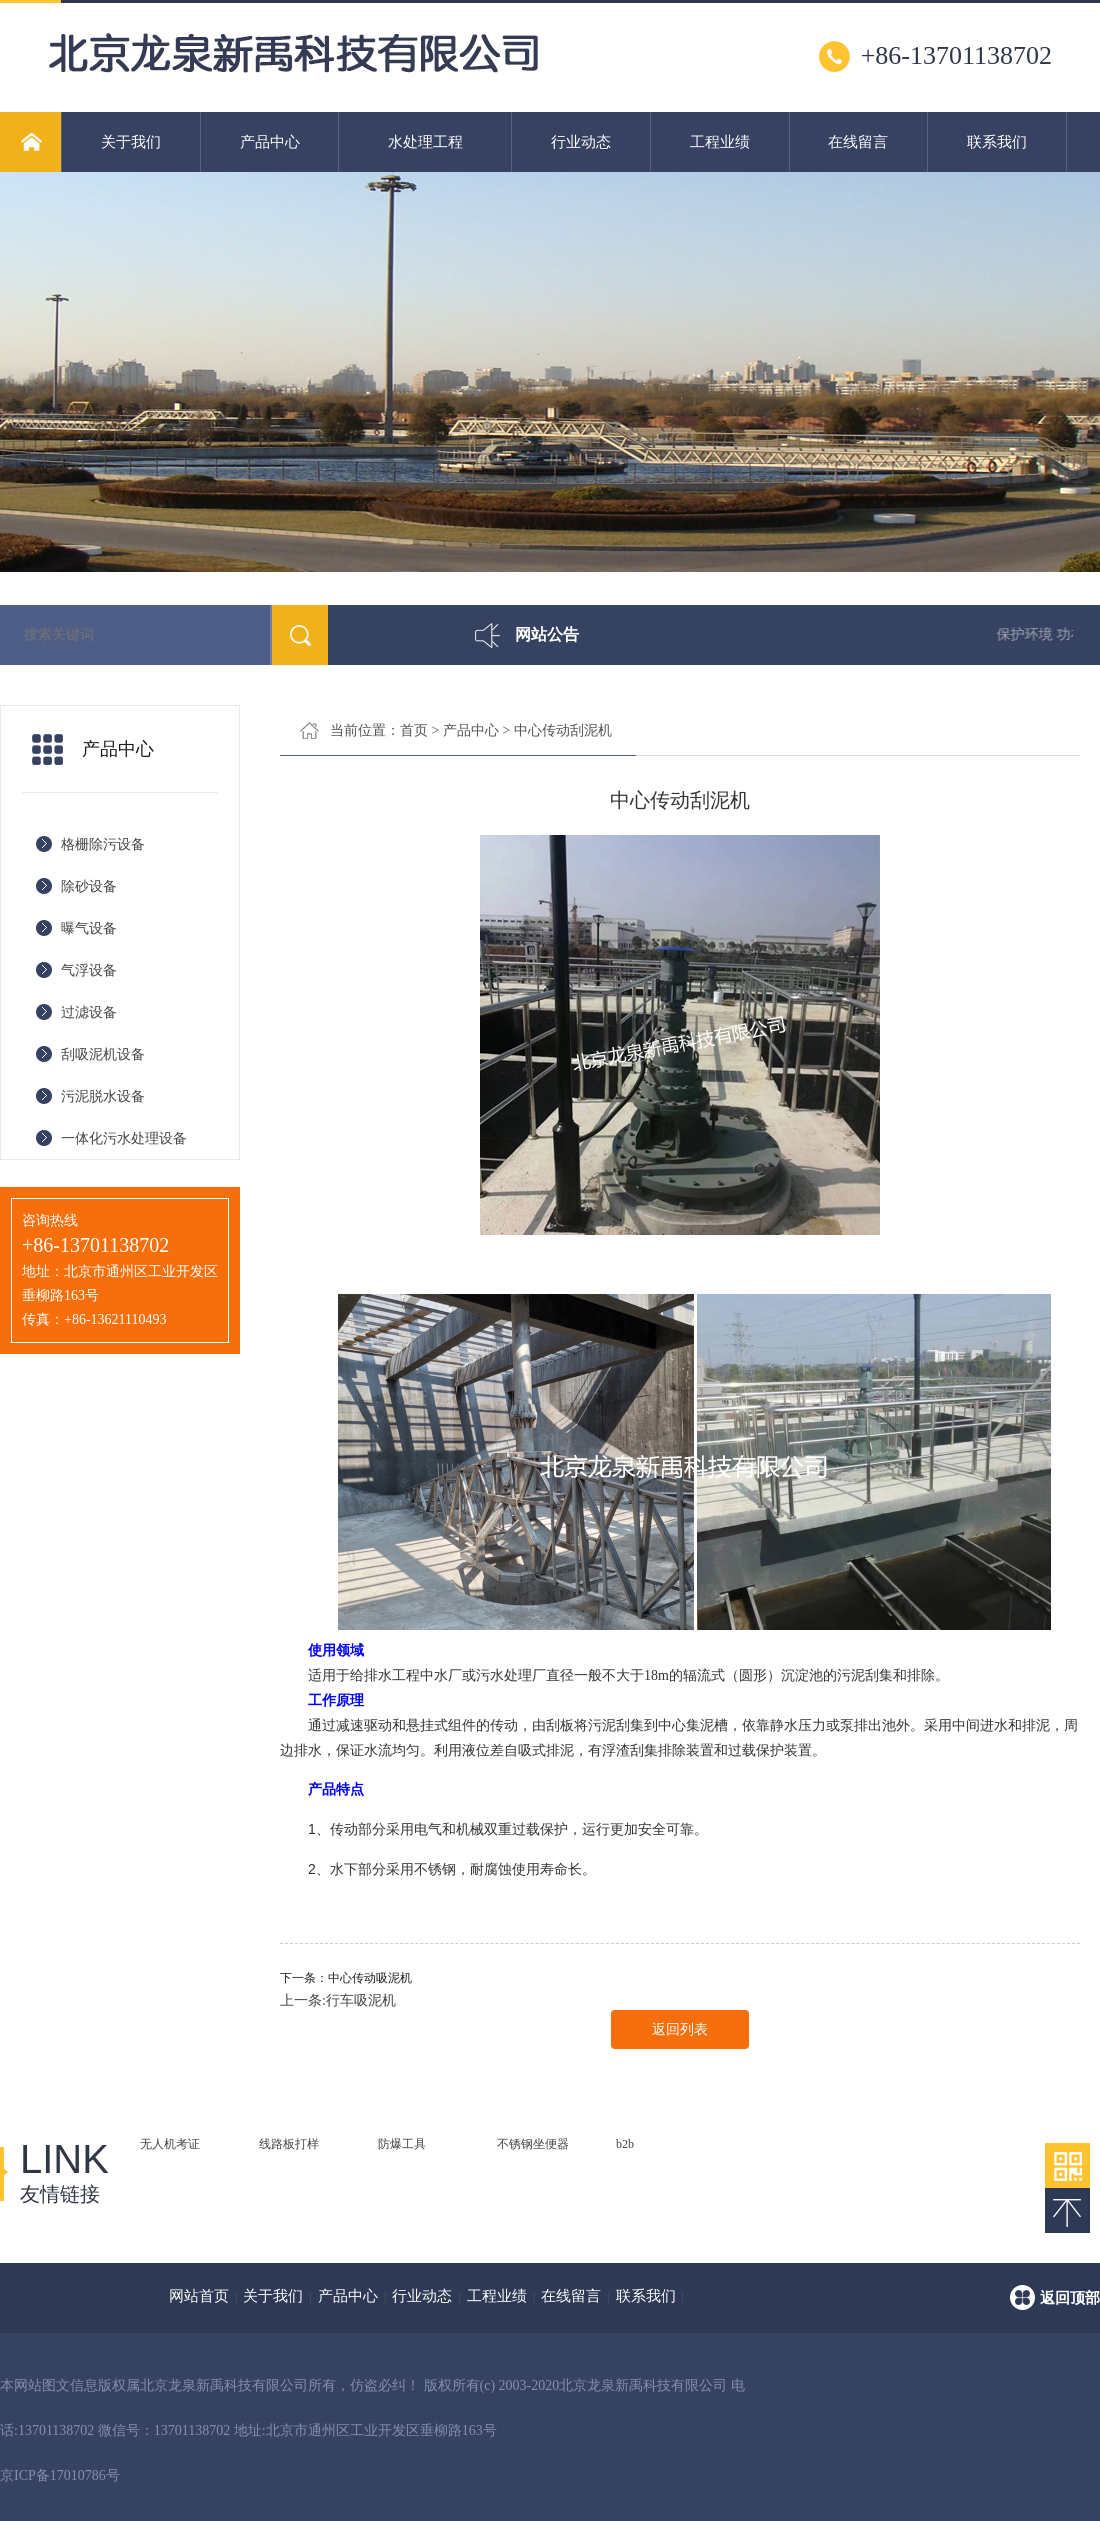  Describe the element at coordinates (270, 142) in the screenshot. I see `产品中心` at that location.